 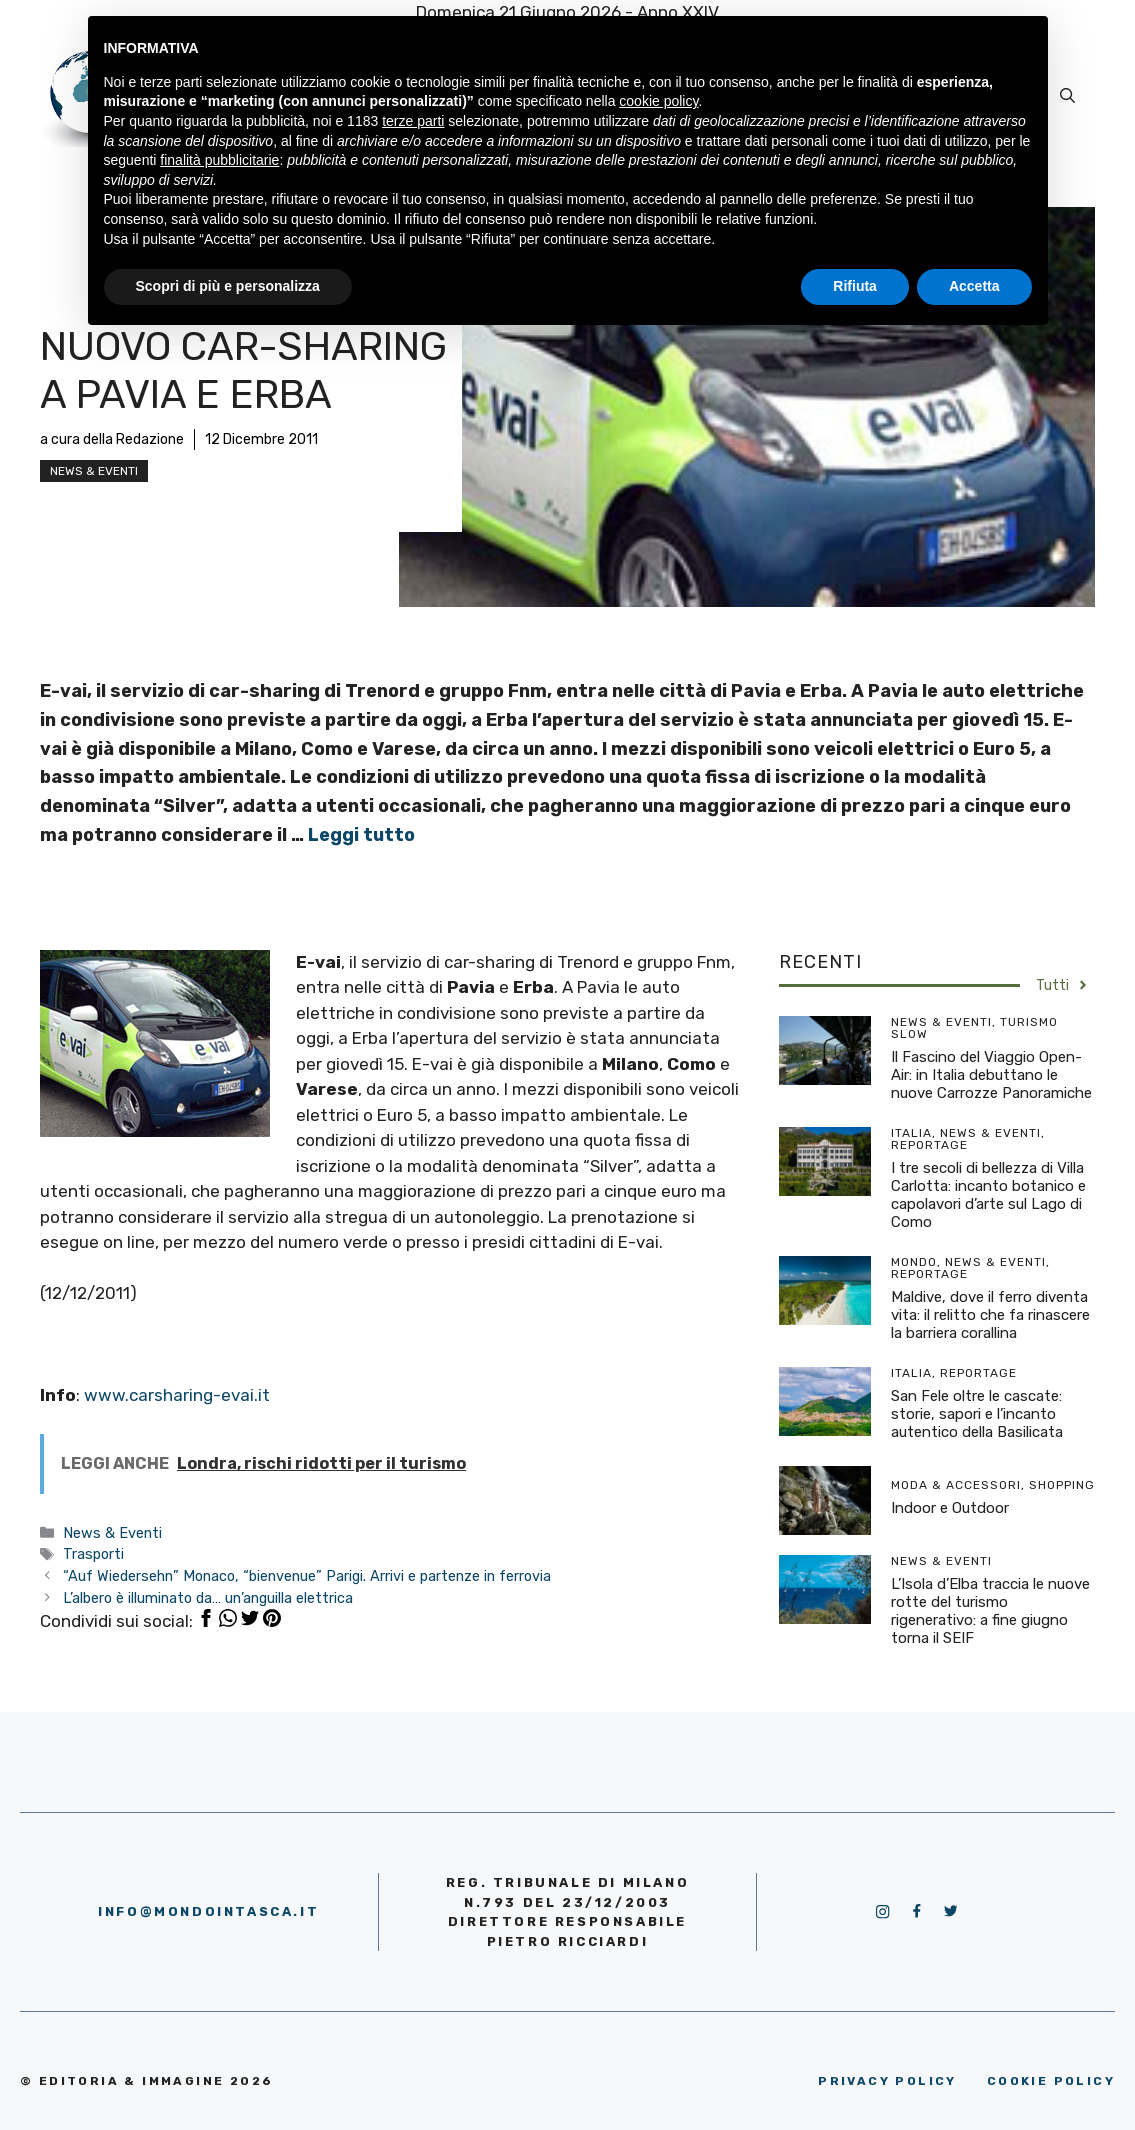 What do you see at coordinates (177, 1395) in the screenshot?
I see `www.carsharing-evai.it` at bounding box center [177, 1395].